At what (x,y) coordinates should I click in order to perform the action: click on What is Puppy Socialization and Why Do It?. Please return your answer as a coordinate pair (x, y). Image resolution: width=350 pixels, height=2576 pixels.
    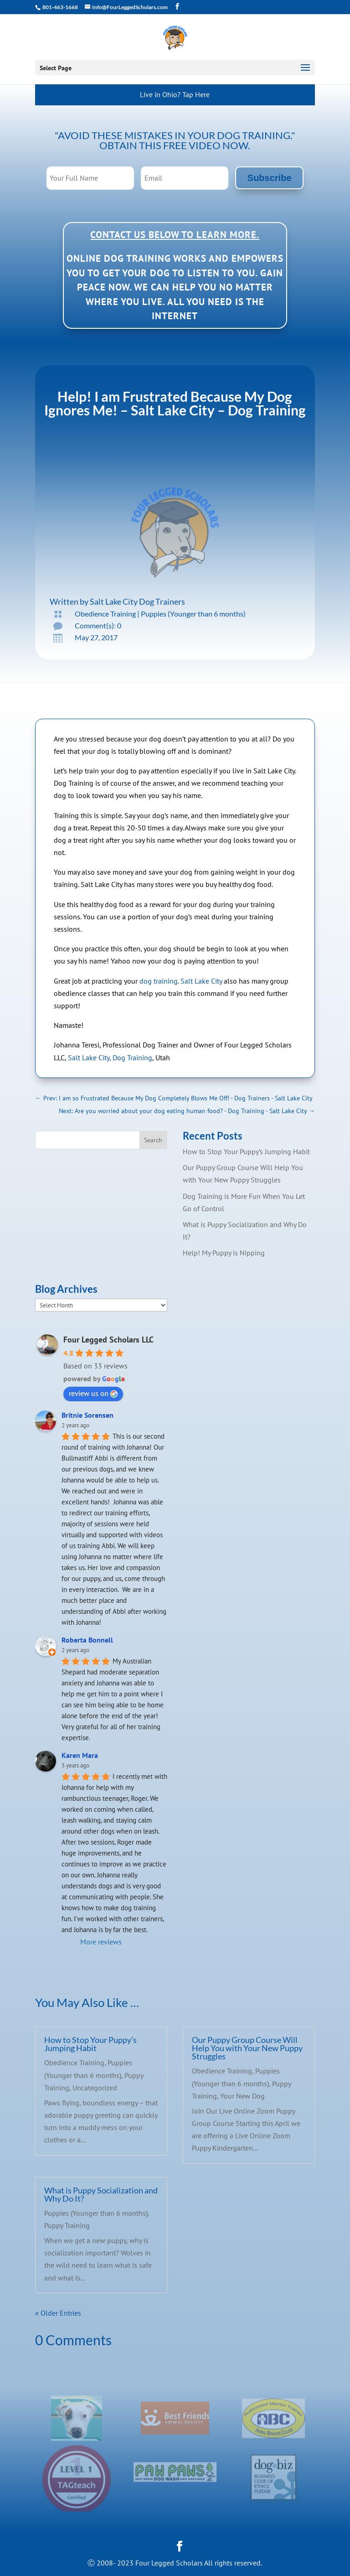
    Looking at the image, I should click on (101, 2194).